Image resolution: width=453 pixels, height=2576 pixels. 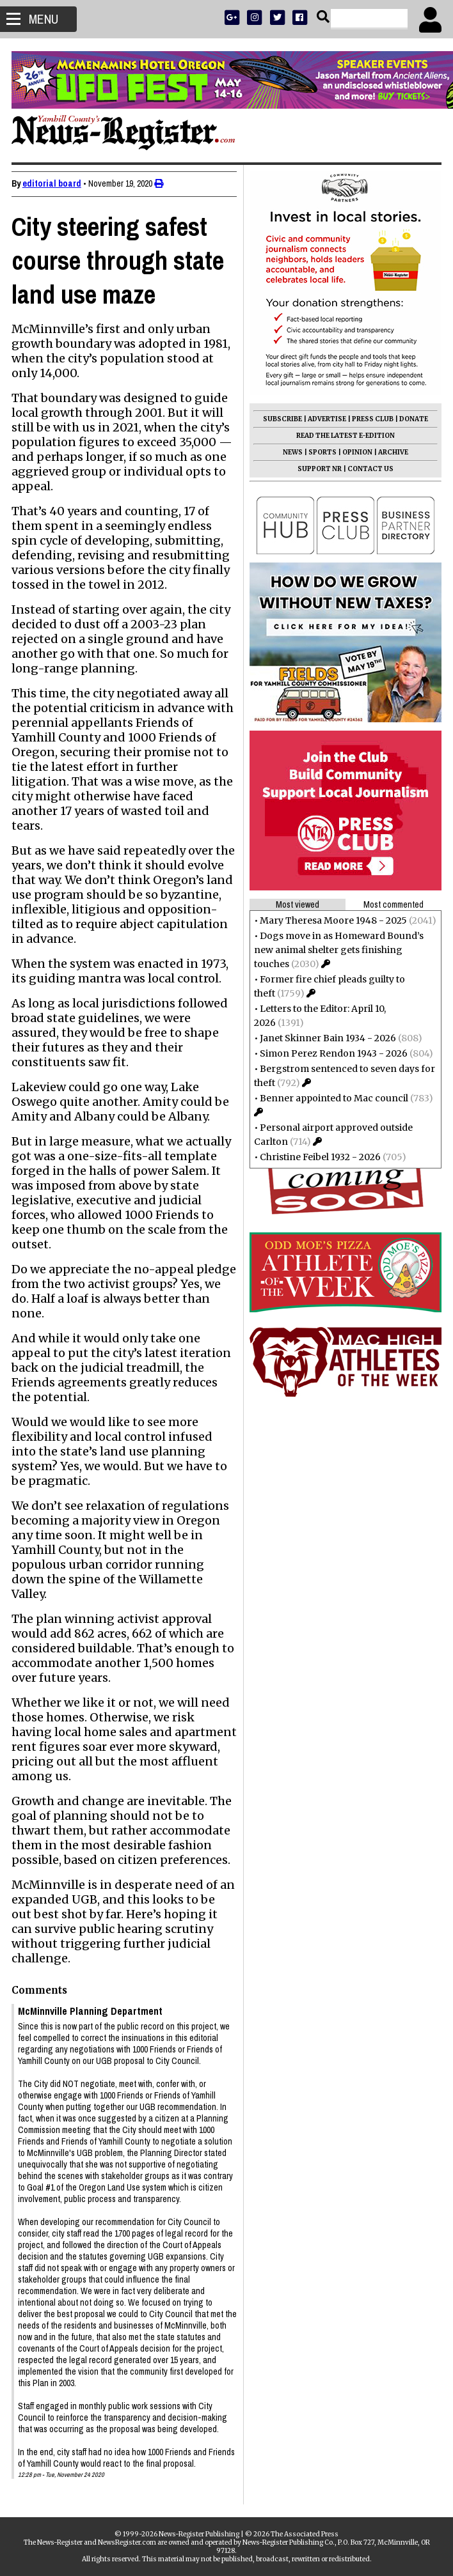 What do you see at coordinates (392, 452) in the screenshot?
I see `ARCHIVE` at bounding box center [392, 452].